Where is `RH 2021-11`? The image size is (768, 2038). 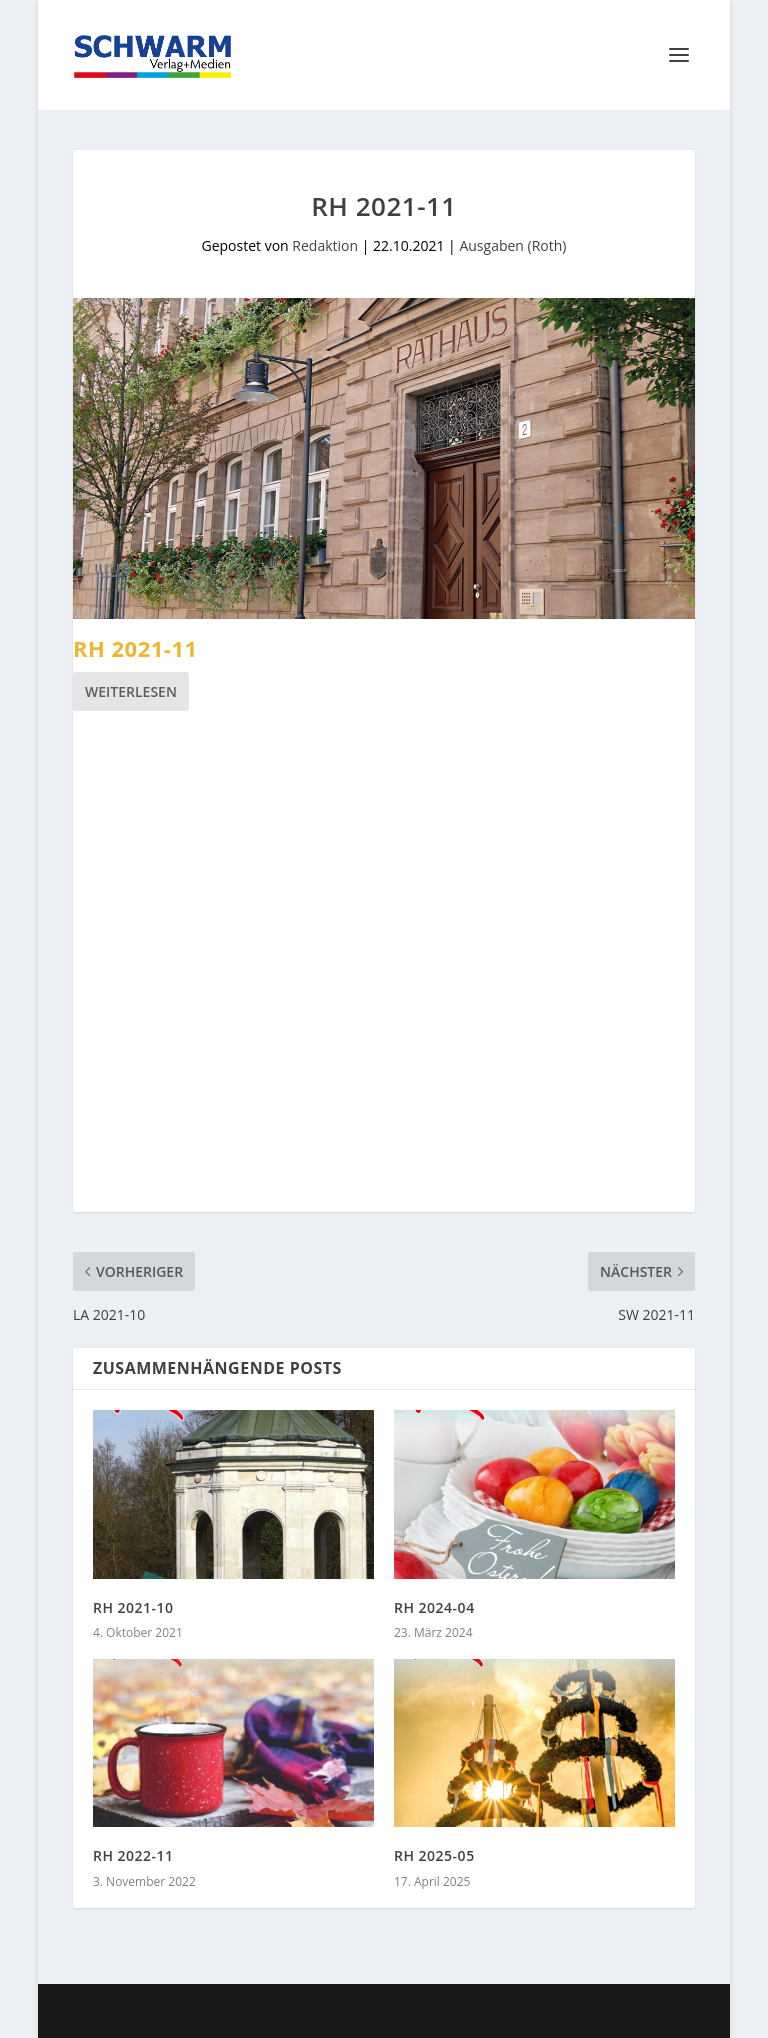
RH 2021-11 is located at coordinates (135, 648).